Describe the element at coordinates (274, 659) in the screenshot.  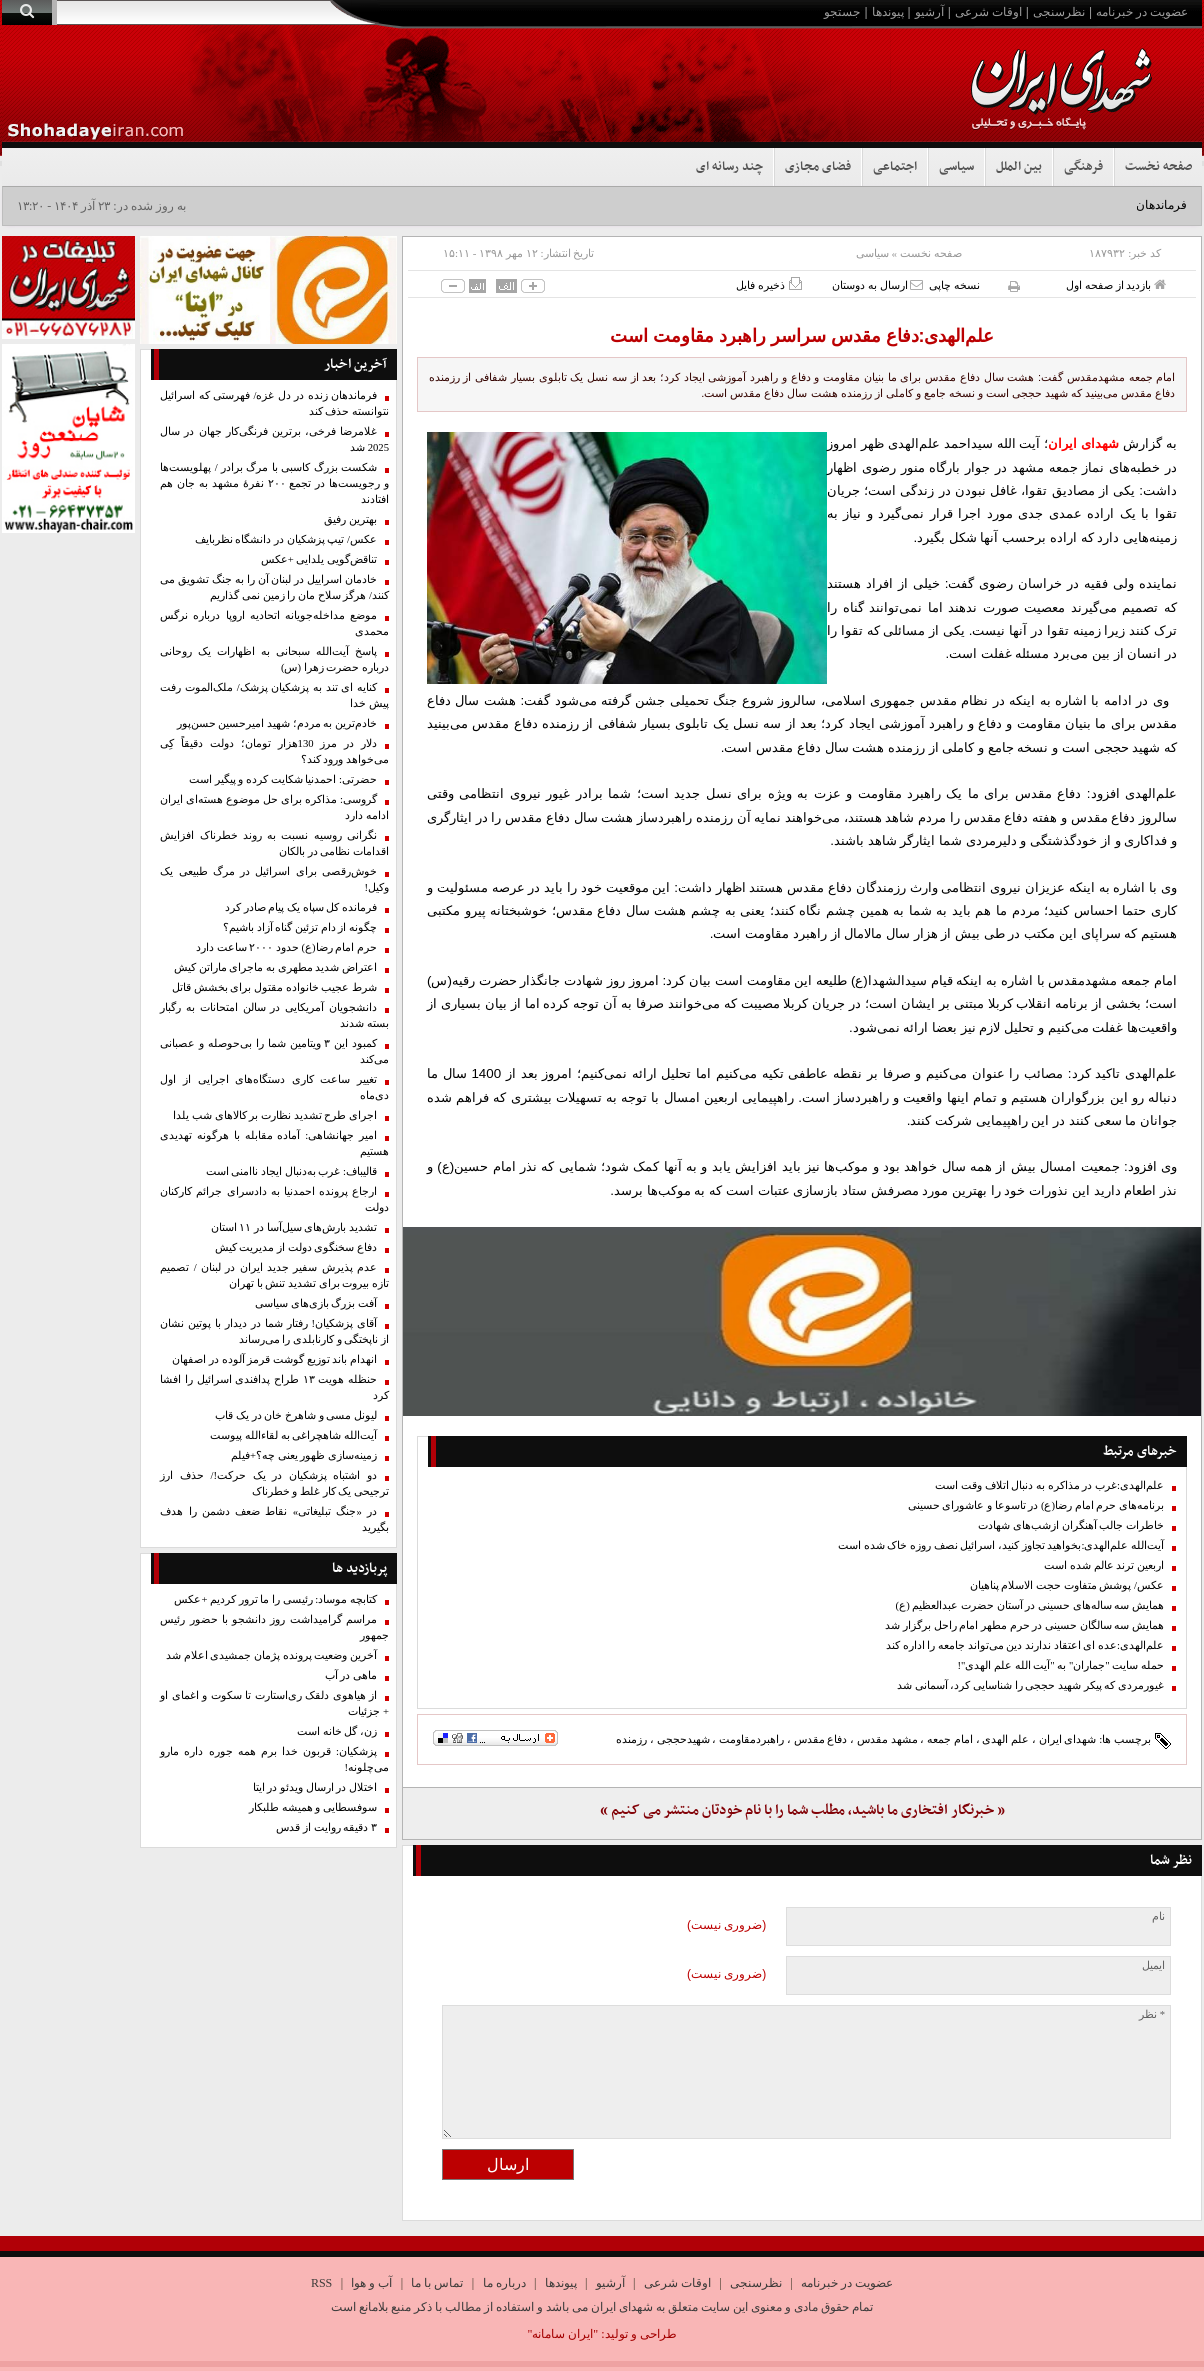
I see `پاسخ آیت‌الله سبحانی به اظهارات یک روحانی درباره حضرت زهرا (س)` at that location.